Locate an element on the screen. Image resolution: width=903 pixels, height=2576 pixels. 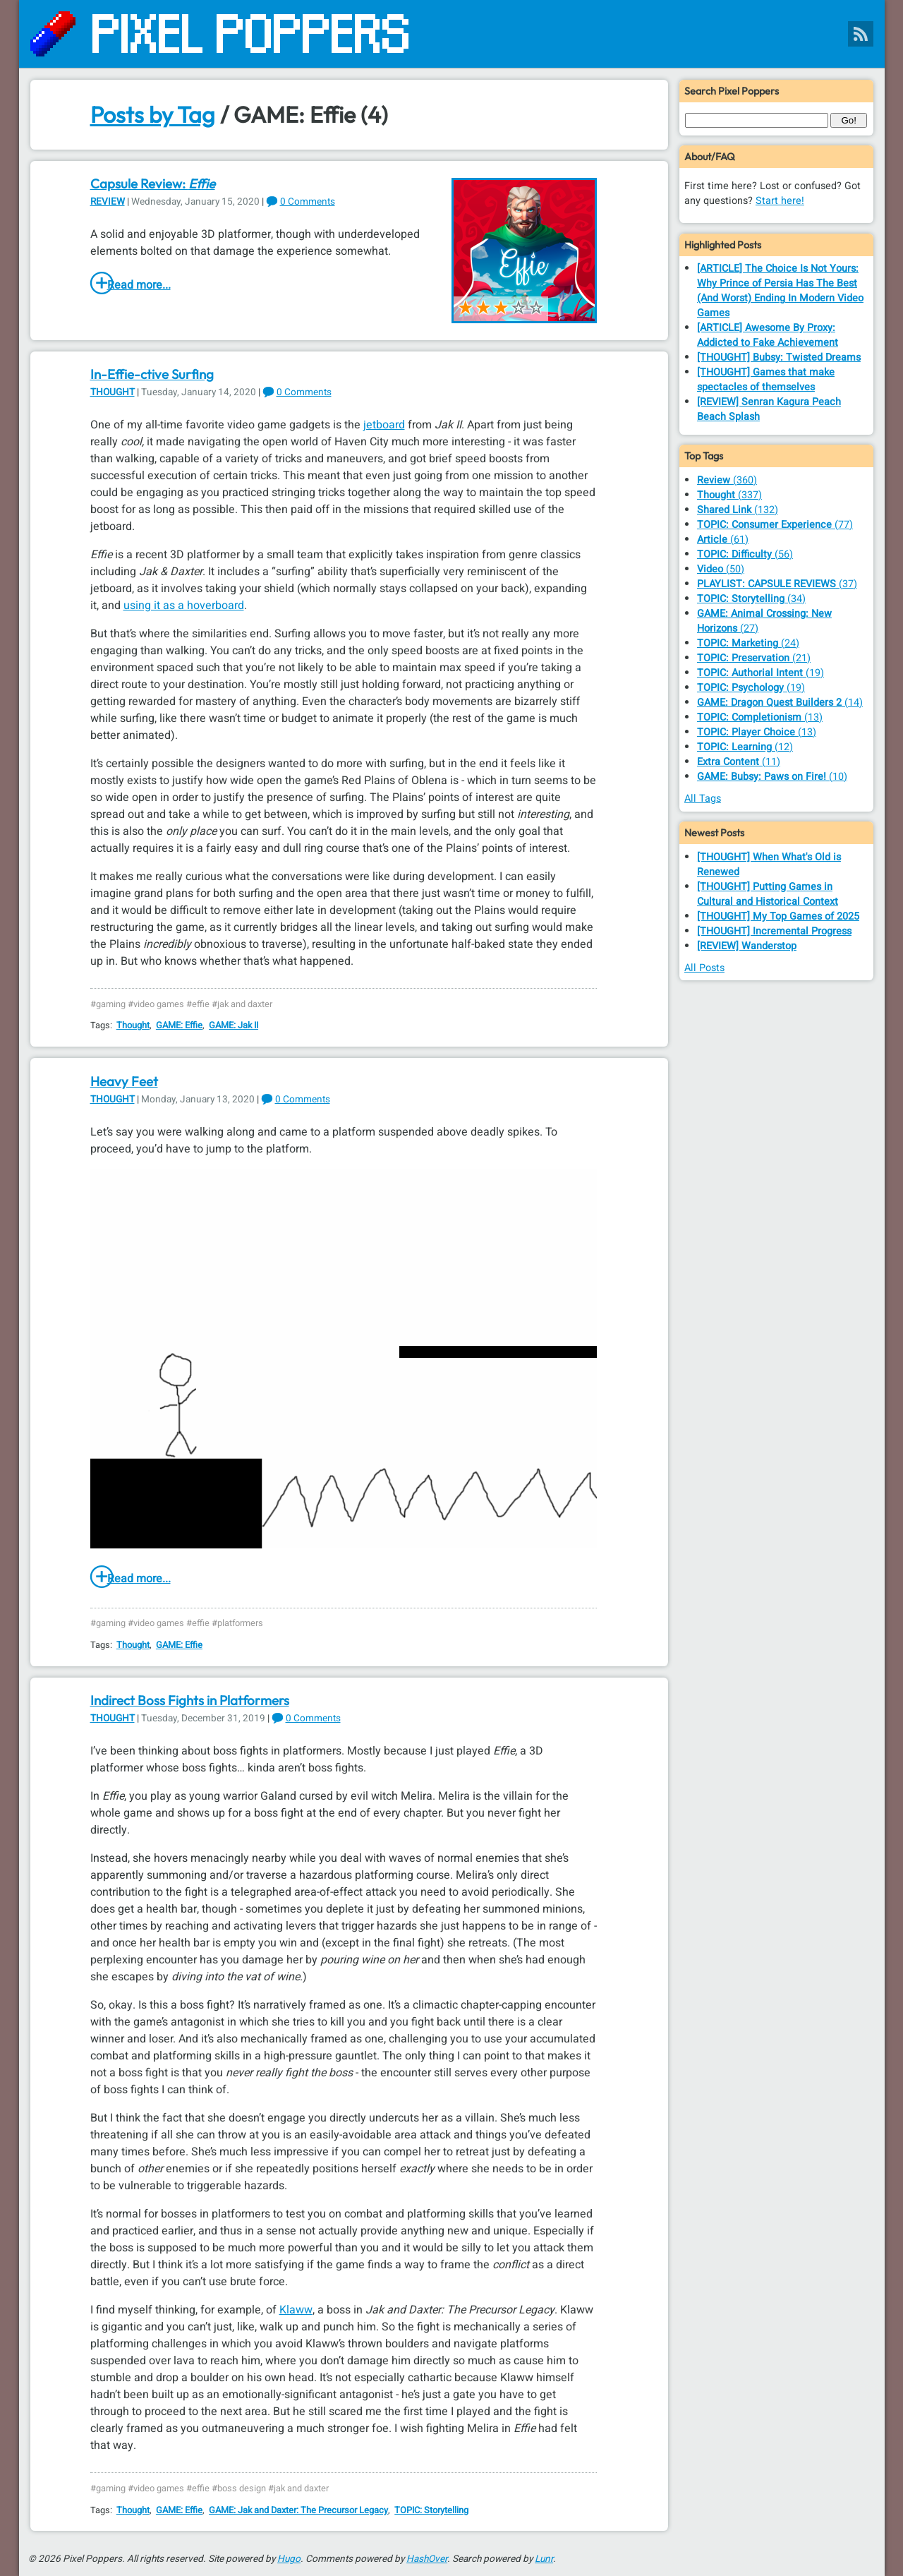
Klaww is located at coordinates (296, 2309).